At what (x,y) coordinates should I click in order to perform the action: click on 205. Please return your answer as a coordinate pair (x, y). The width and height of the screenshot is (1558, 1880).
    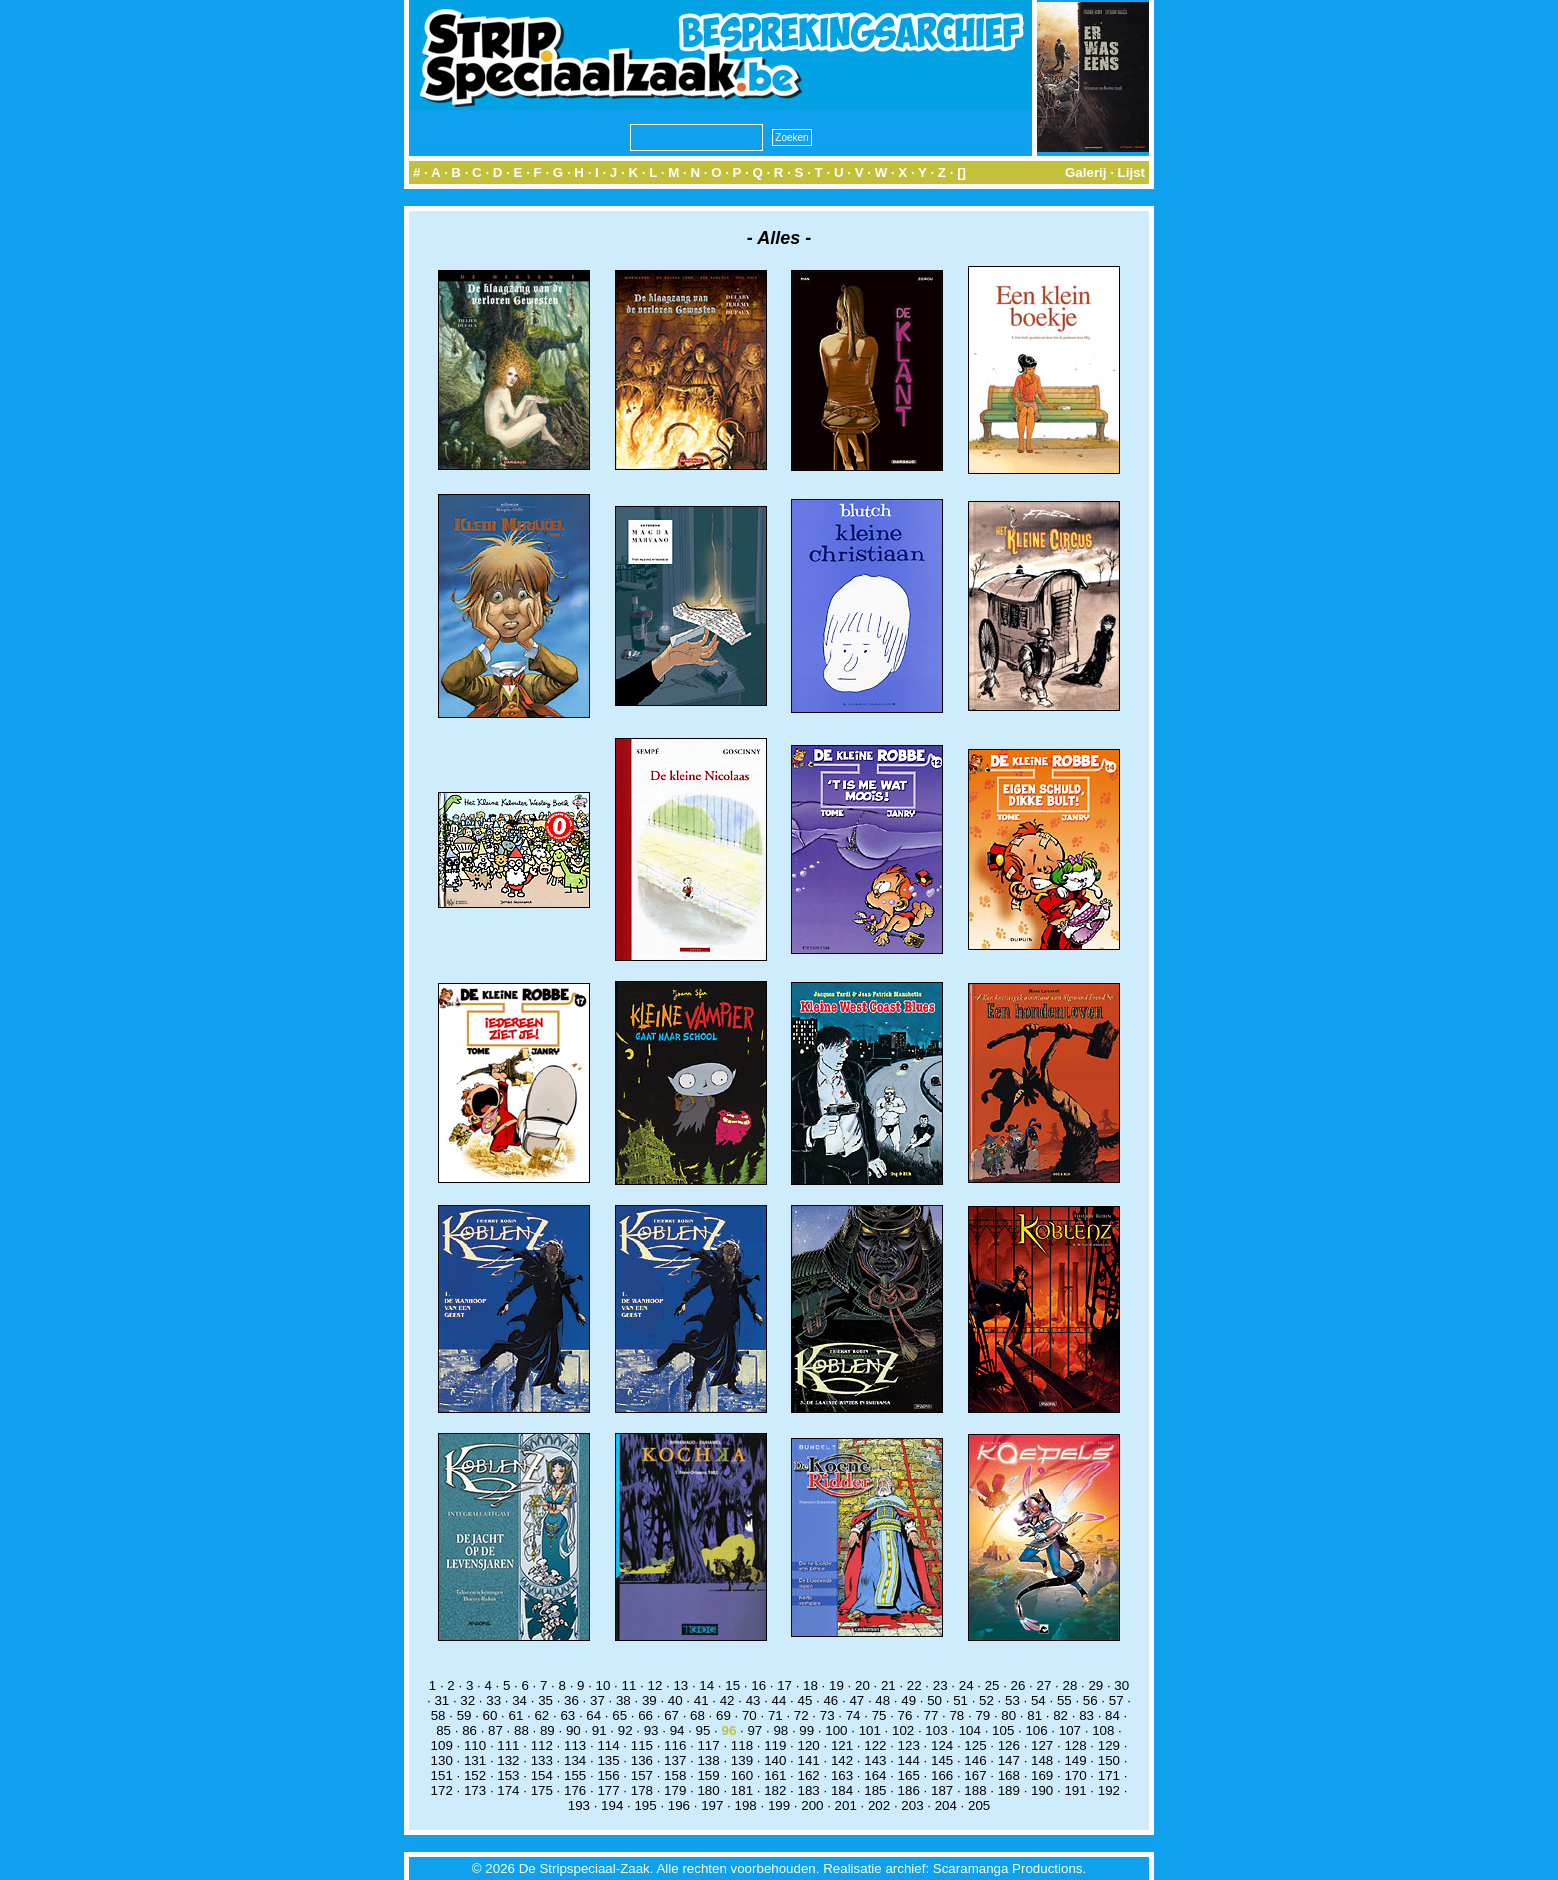
    Looking at the image, I should click on (979, 1805).